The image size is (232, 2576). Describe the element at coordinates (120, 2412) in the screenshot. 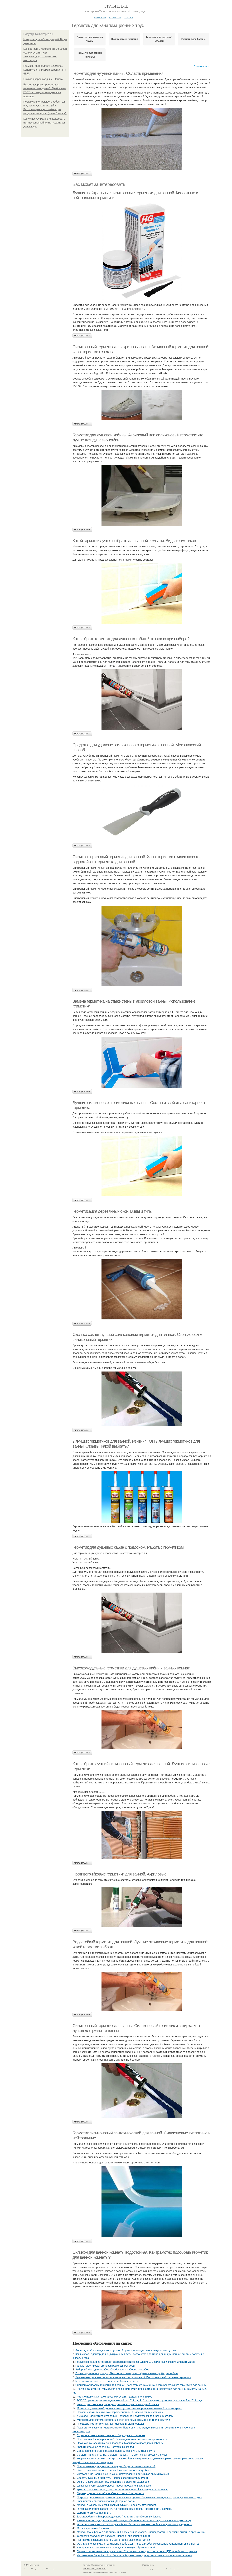

I see `Насосы малыш технические характеристики. 1 Классический «Малыш»` at that location.